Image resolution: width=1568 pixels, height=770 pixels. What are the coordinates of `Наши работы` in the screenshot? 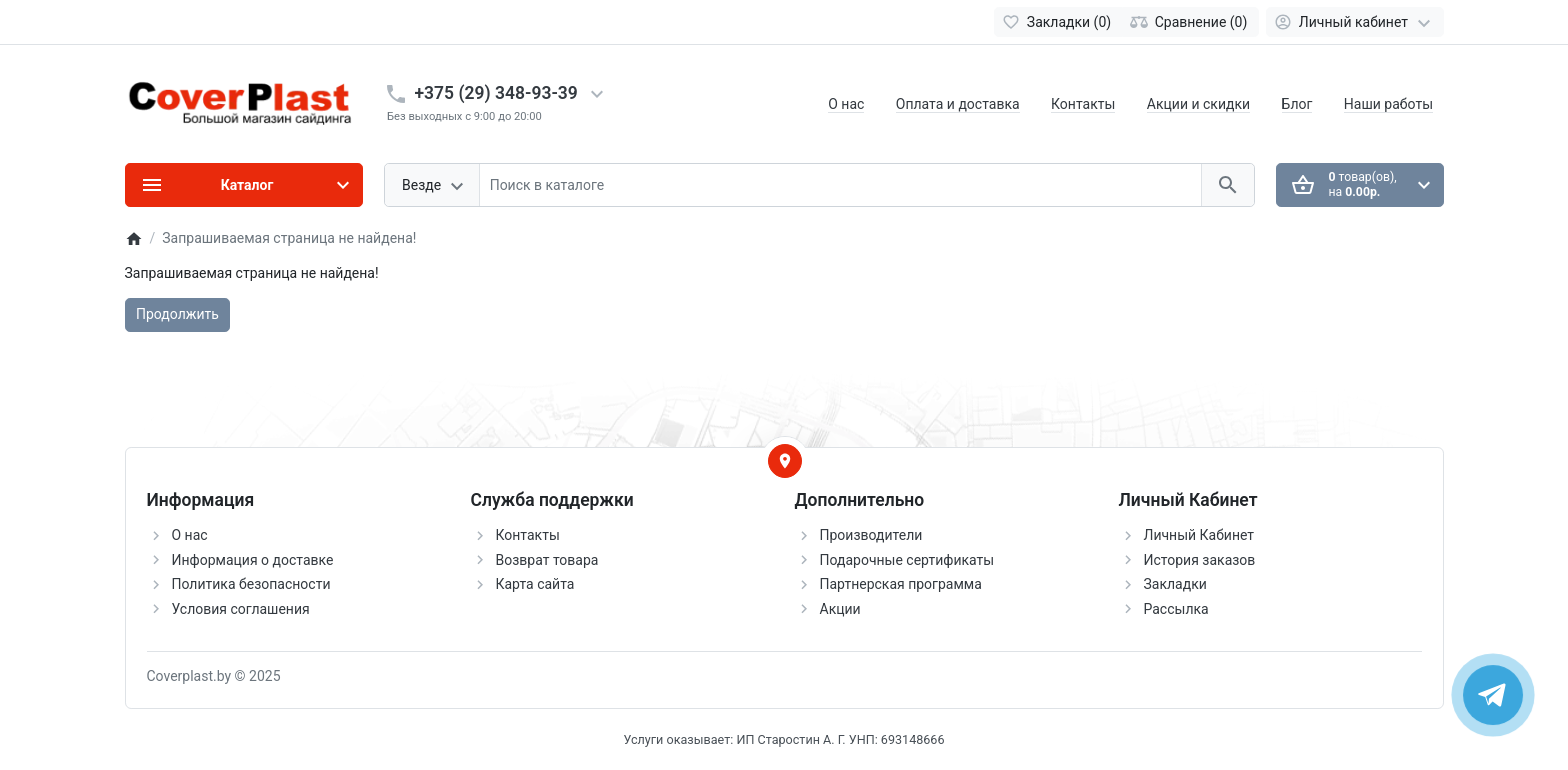 It's located at (1388, 104).